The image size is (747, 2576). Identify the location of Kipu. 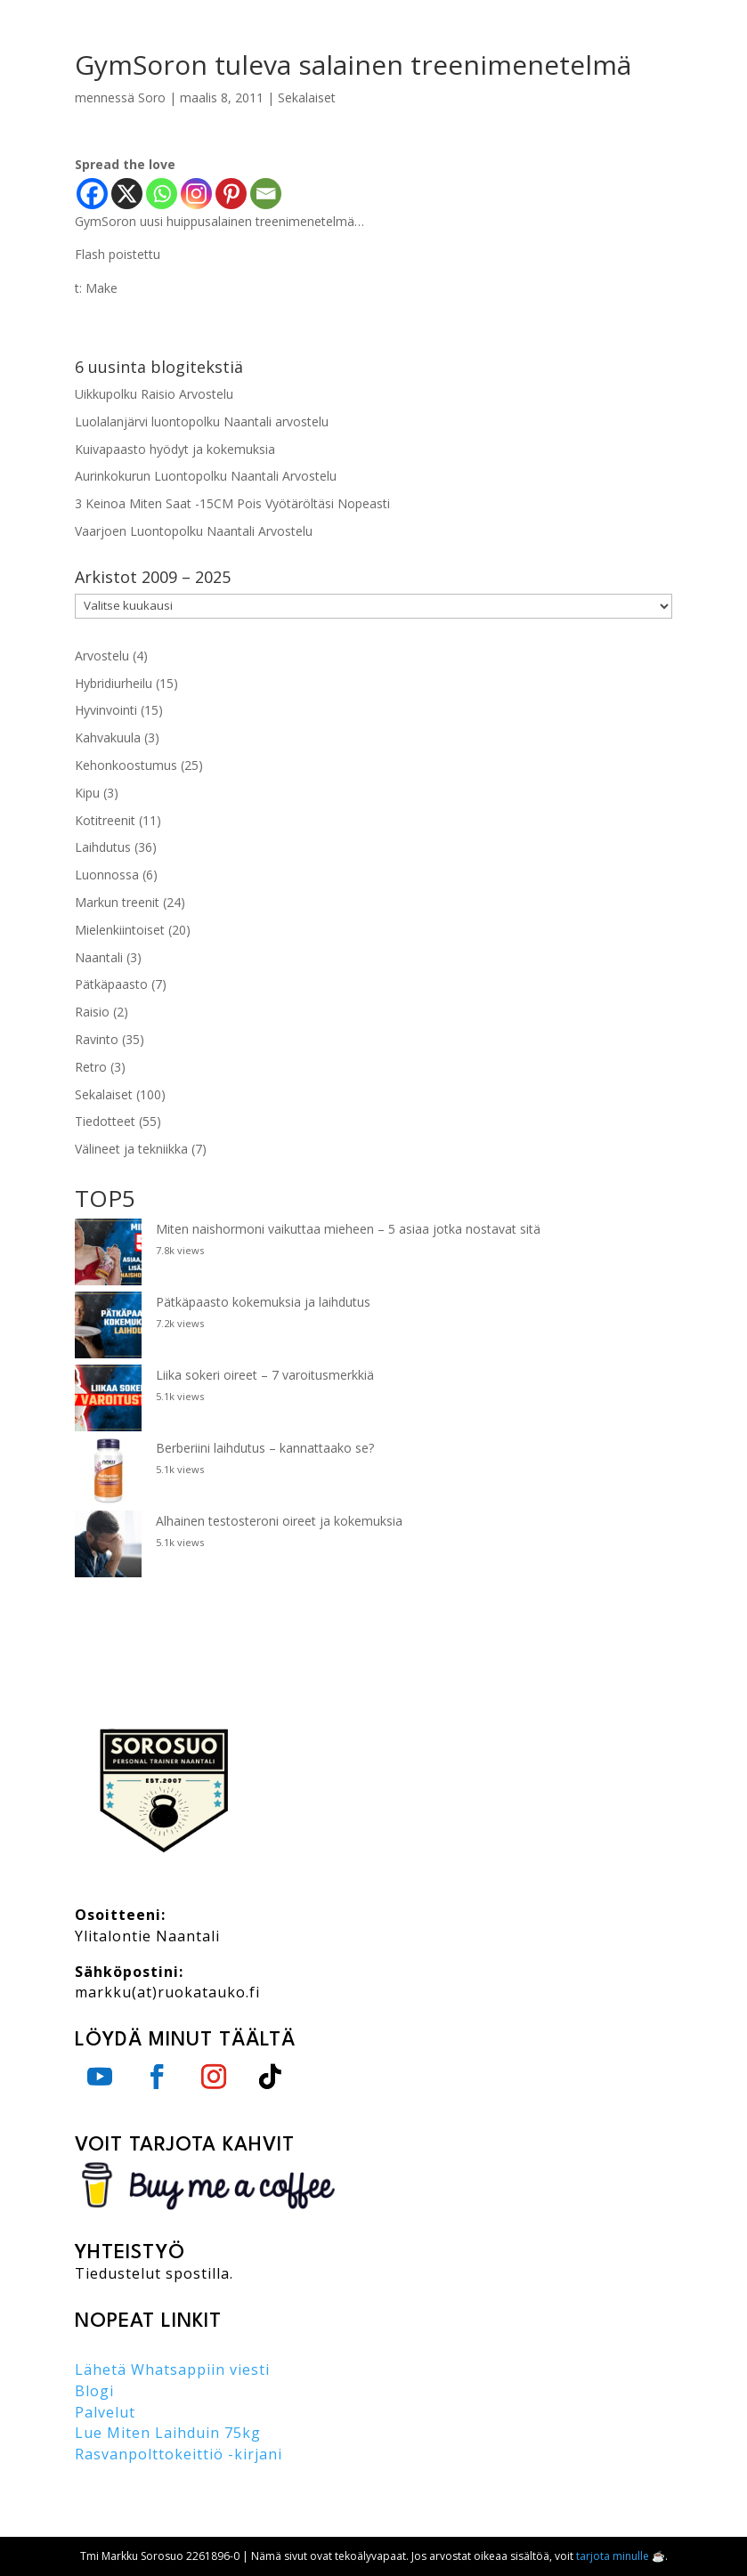
(87, 792).